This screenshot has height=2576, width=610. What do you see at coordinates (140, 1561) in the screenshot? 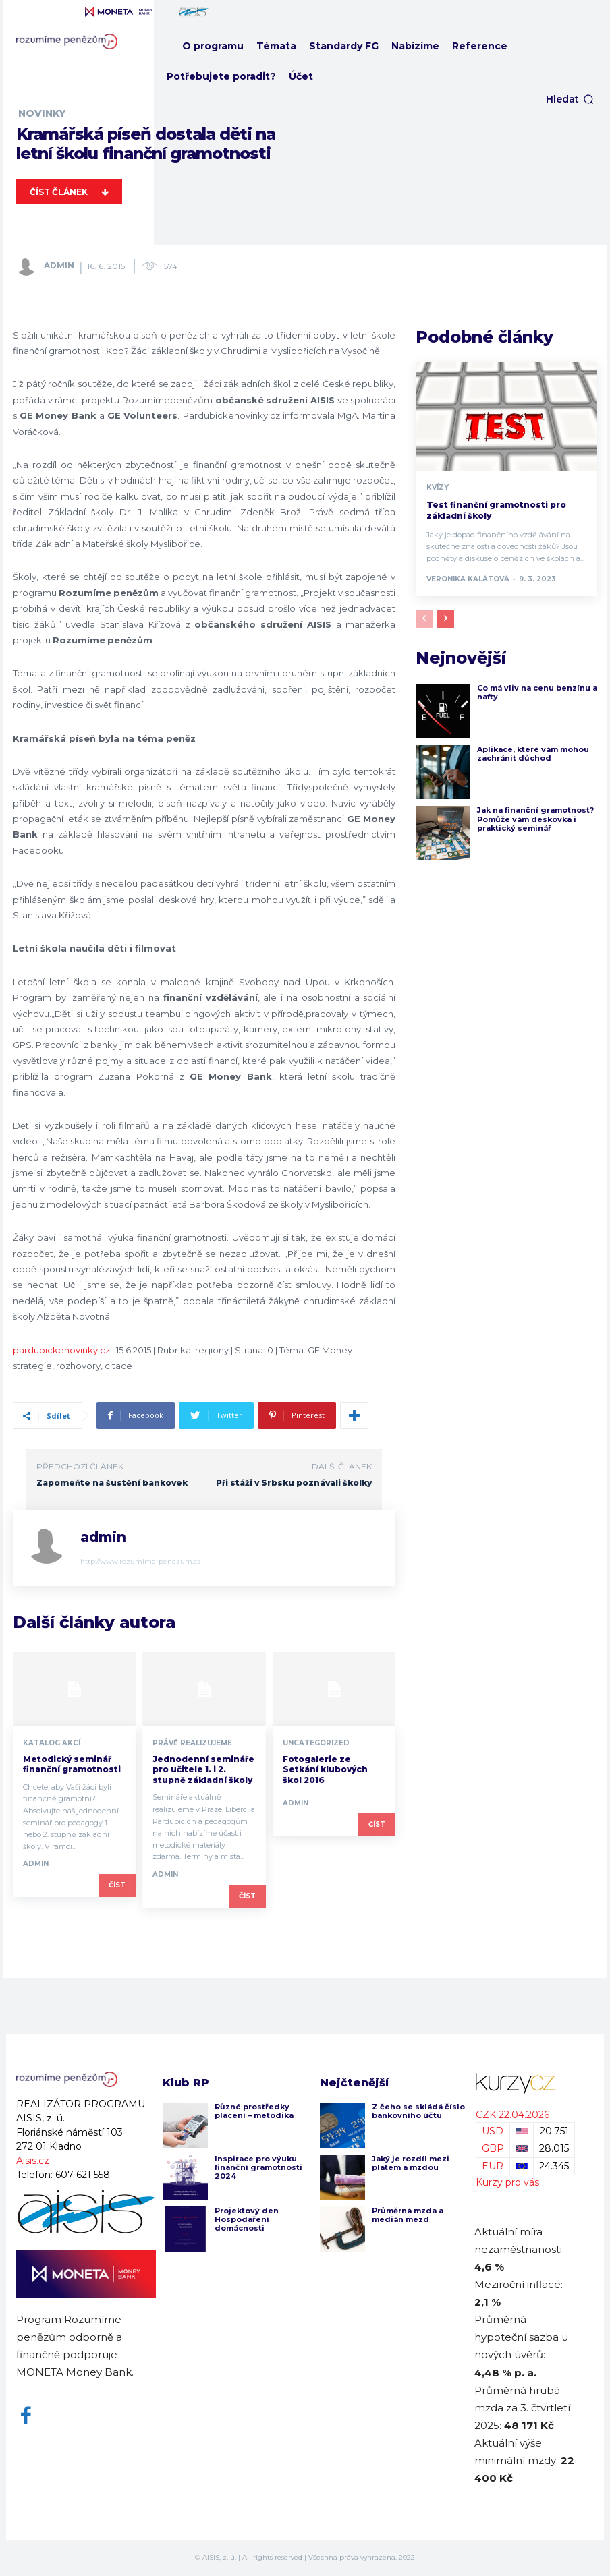
I see `http://www.rozumime-penezum.cz` at bounding box center [140, 1561].